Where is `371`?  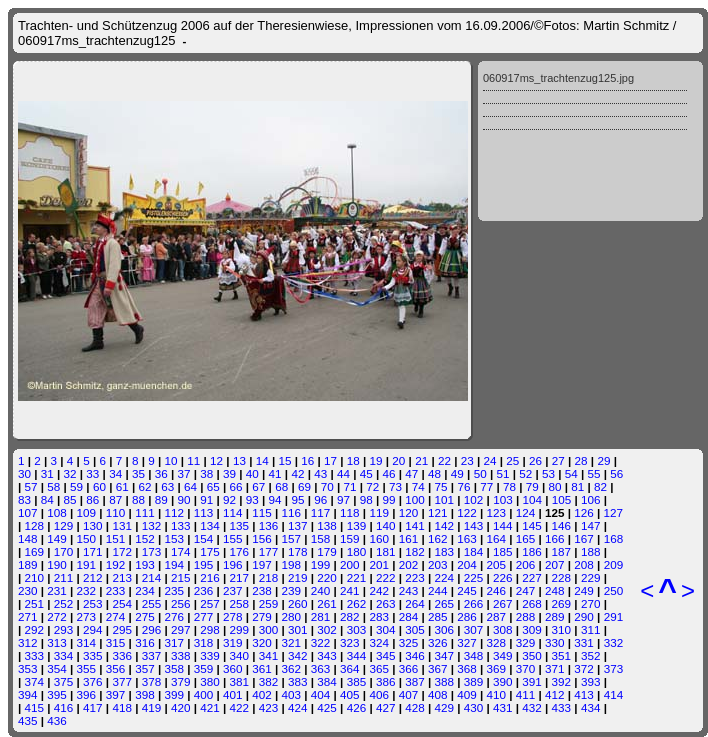
371 is located at coordinates (555, 668).